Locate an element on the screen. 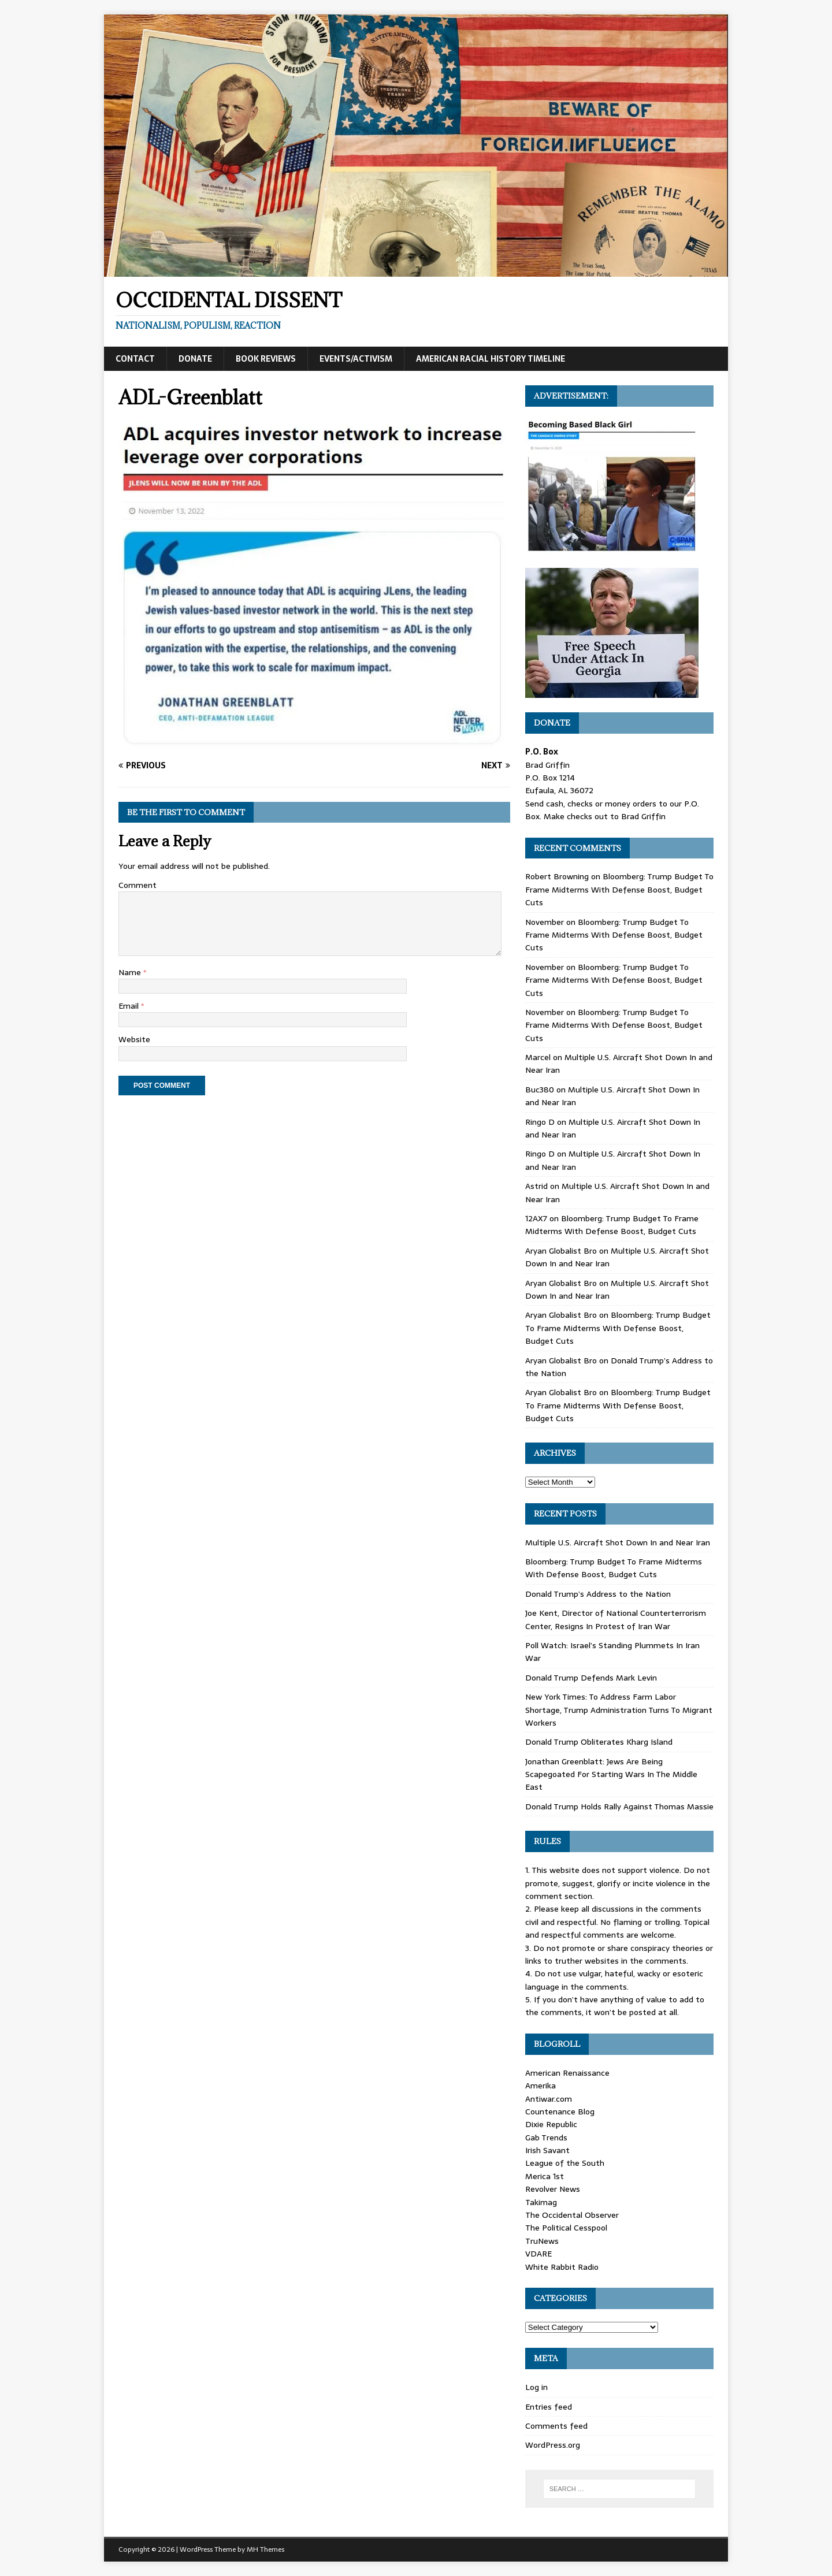 This screenshot has height=2576, width=832. Donate is located at coordinates (195, 358).